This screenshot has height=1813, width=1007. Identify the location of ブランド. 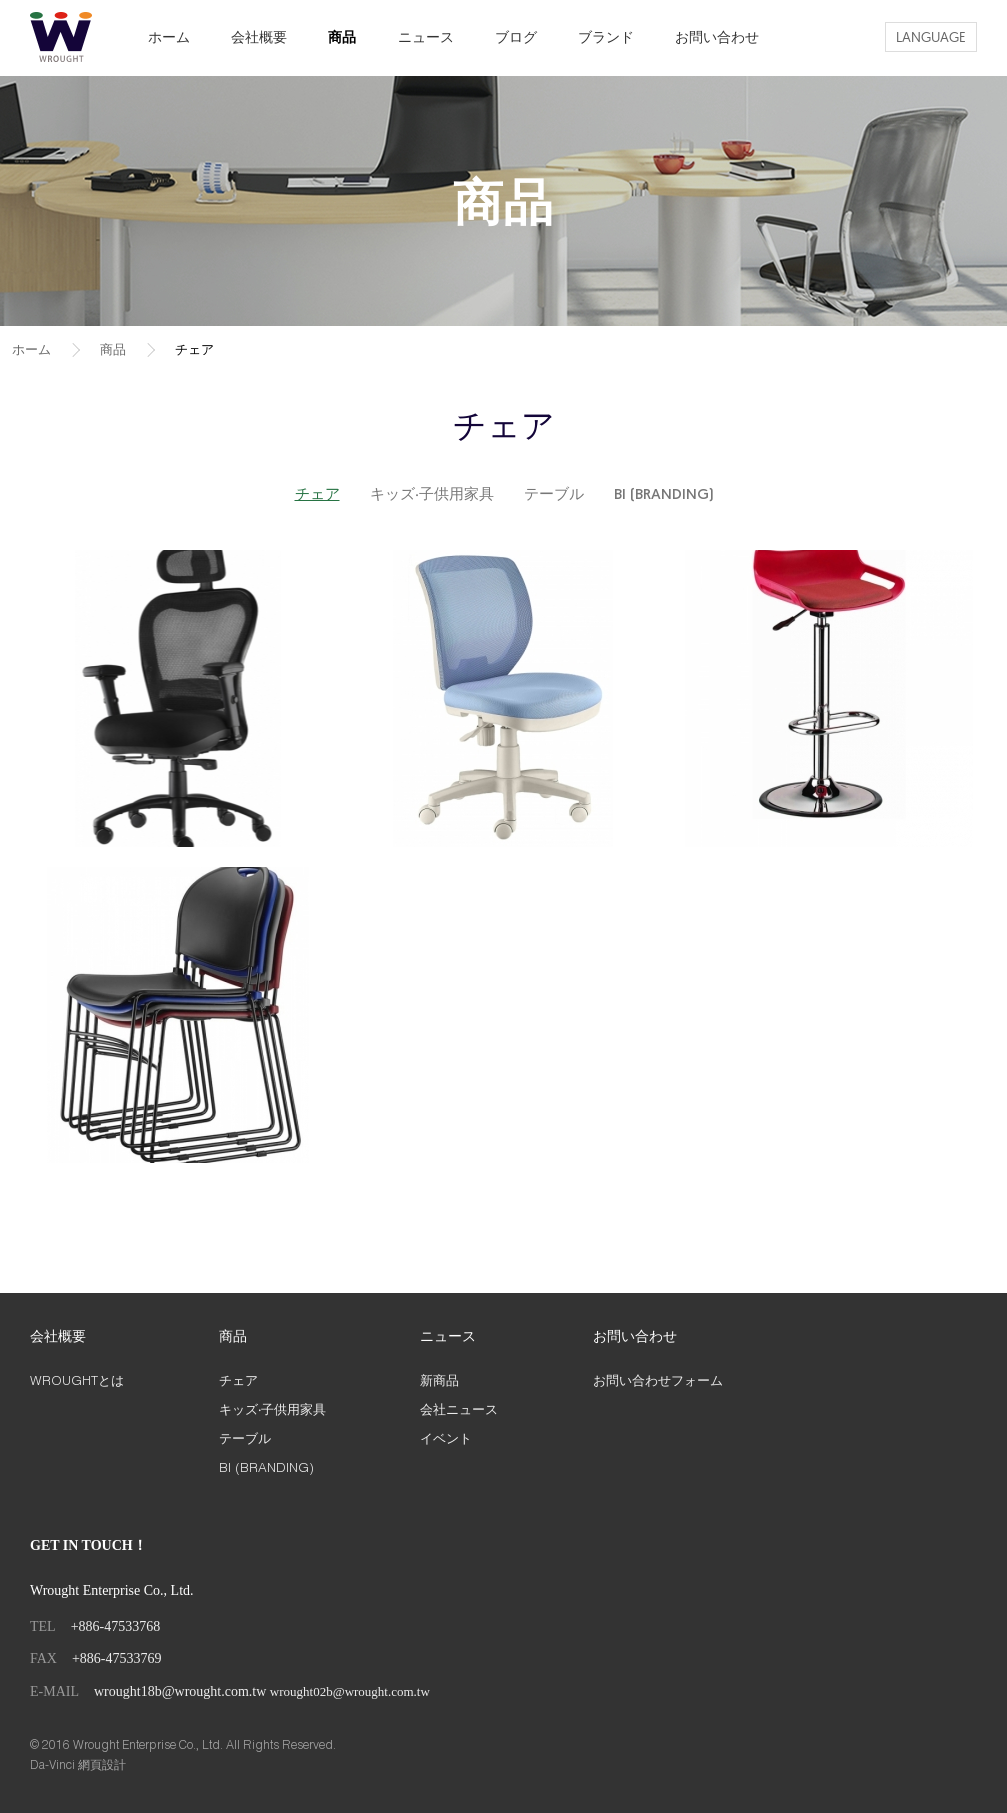
(606, 36).